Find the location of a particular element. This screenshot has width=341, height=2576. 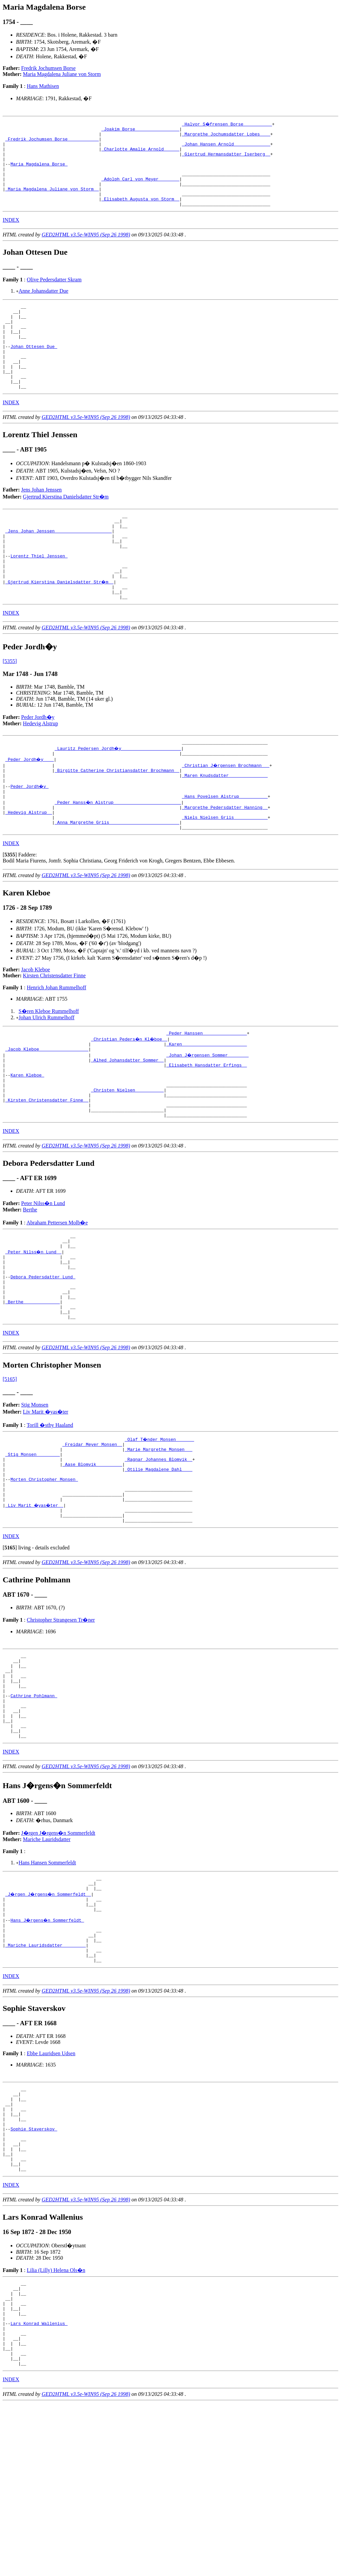

_Berthe _____________ is located at coordinates (32, 1391).